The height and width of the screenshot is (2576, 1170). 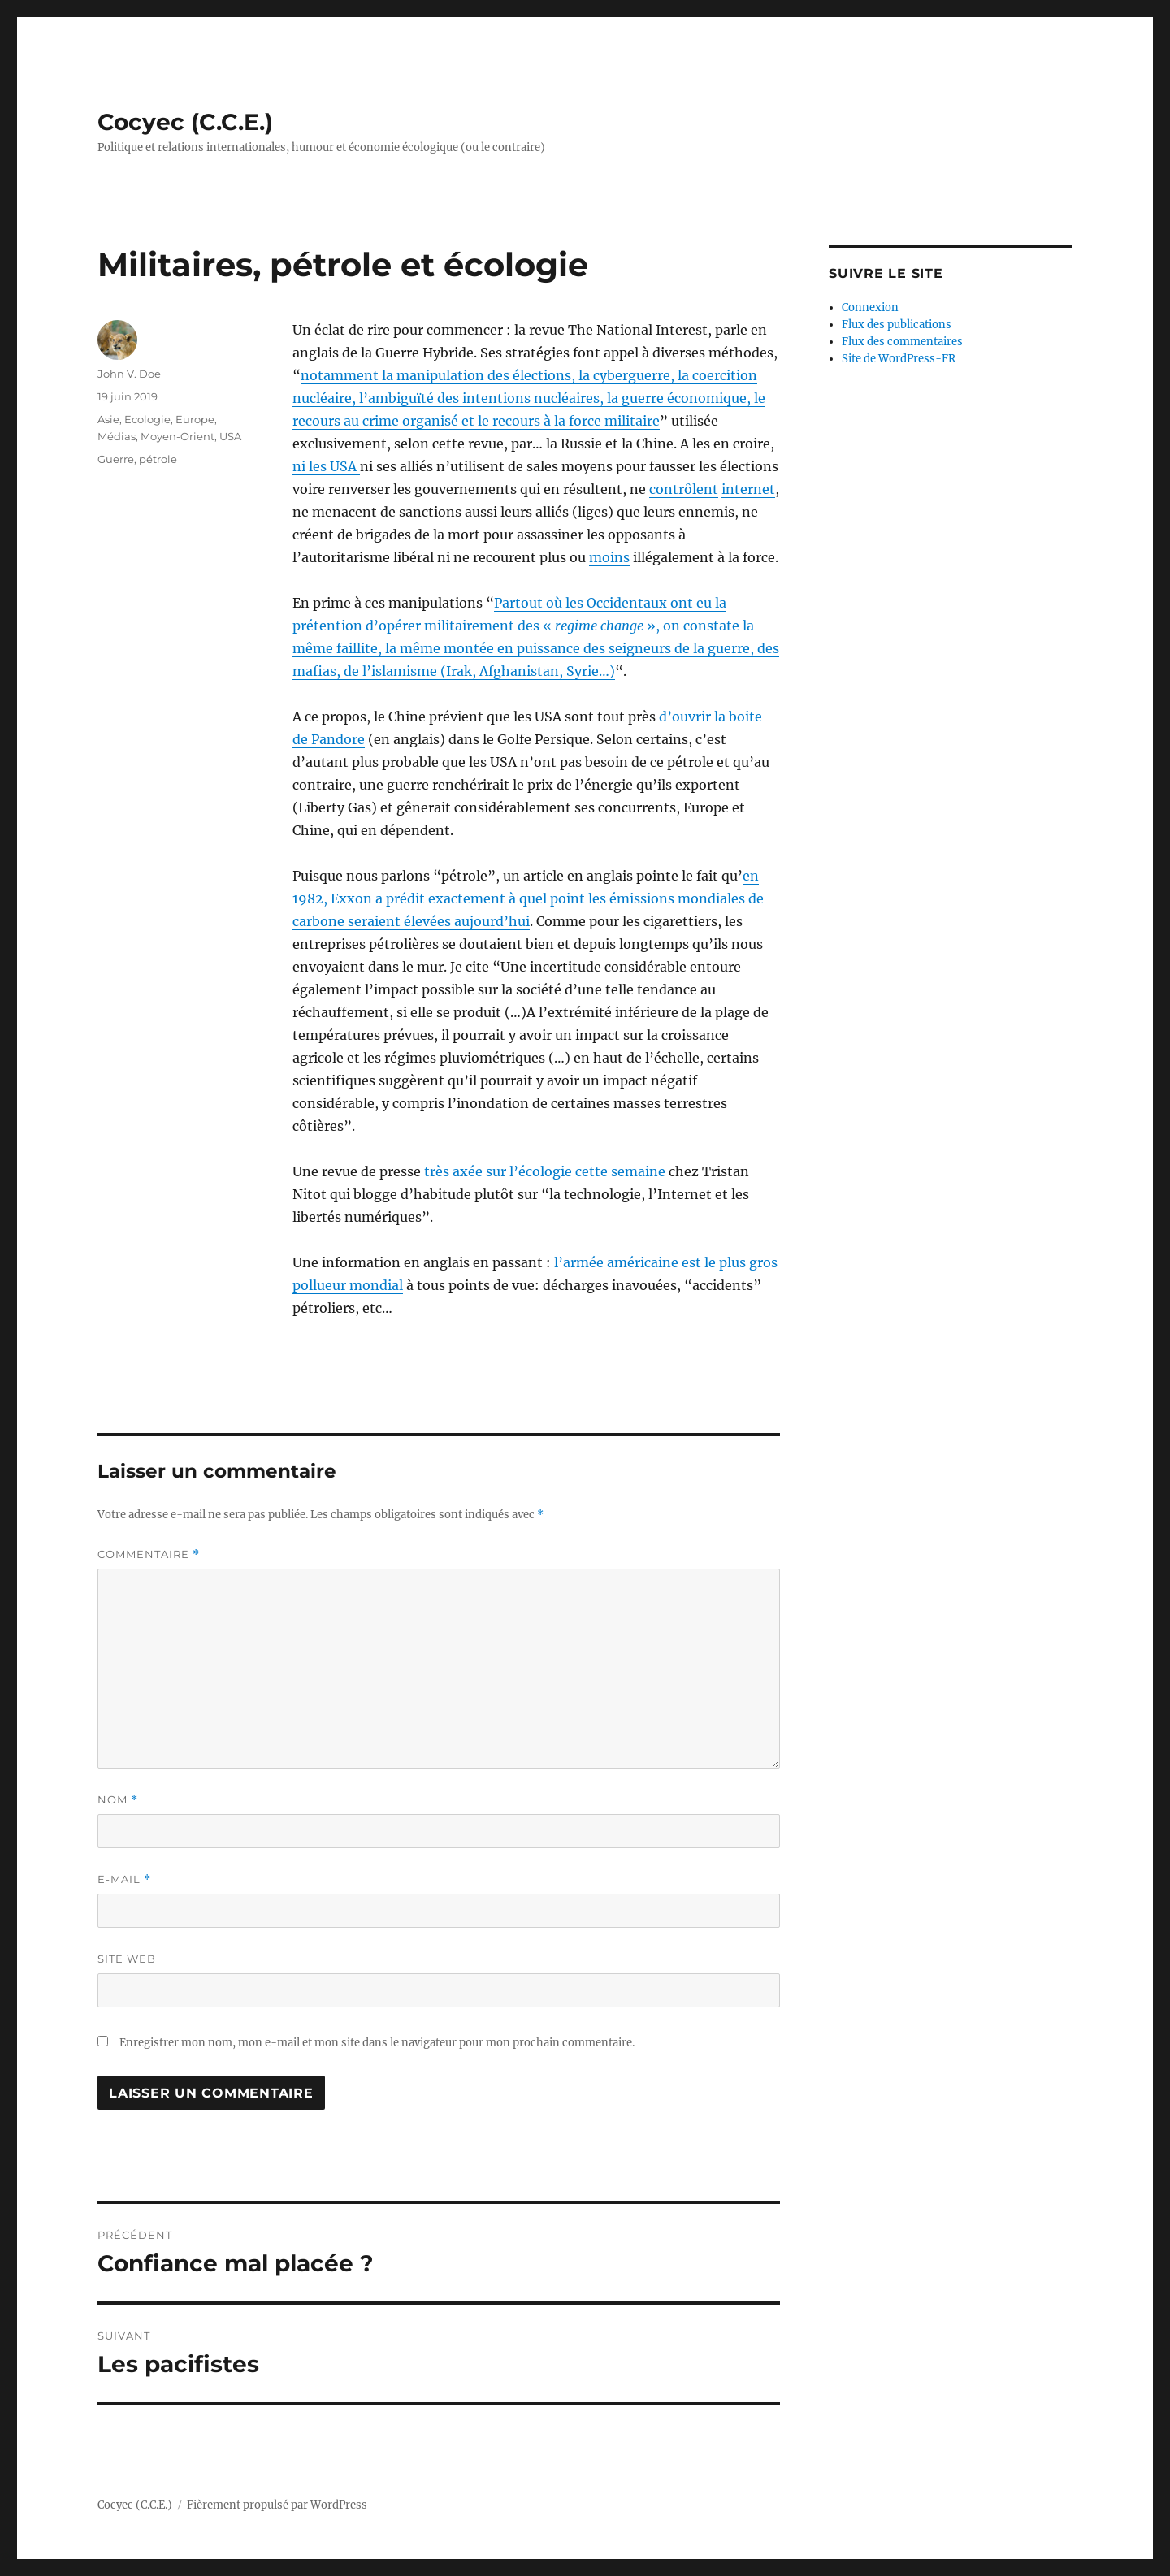 What do you see at coordinates (528, 898) in the screenshot?
I see `en 1982, Exxon a prédit exactement à quel point les émissions mondiales de carbone seraient élevées aujourd’hui` at bounding box center [528, 898].